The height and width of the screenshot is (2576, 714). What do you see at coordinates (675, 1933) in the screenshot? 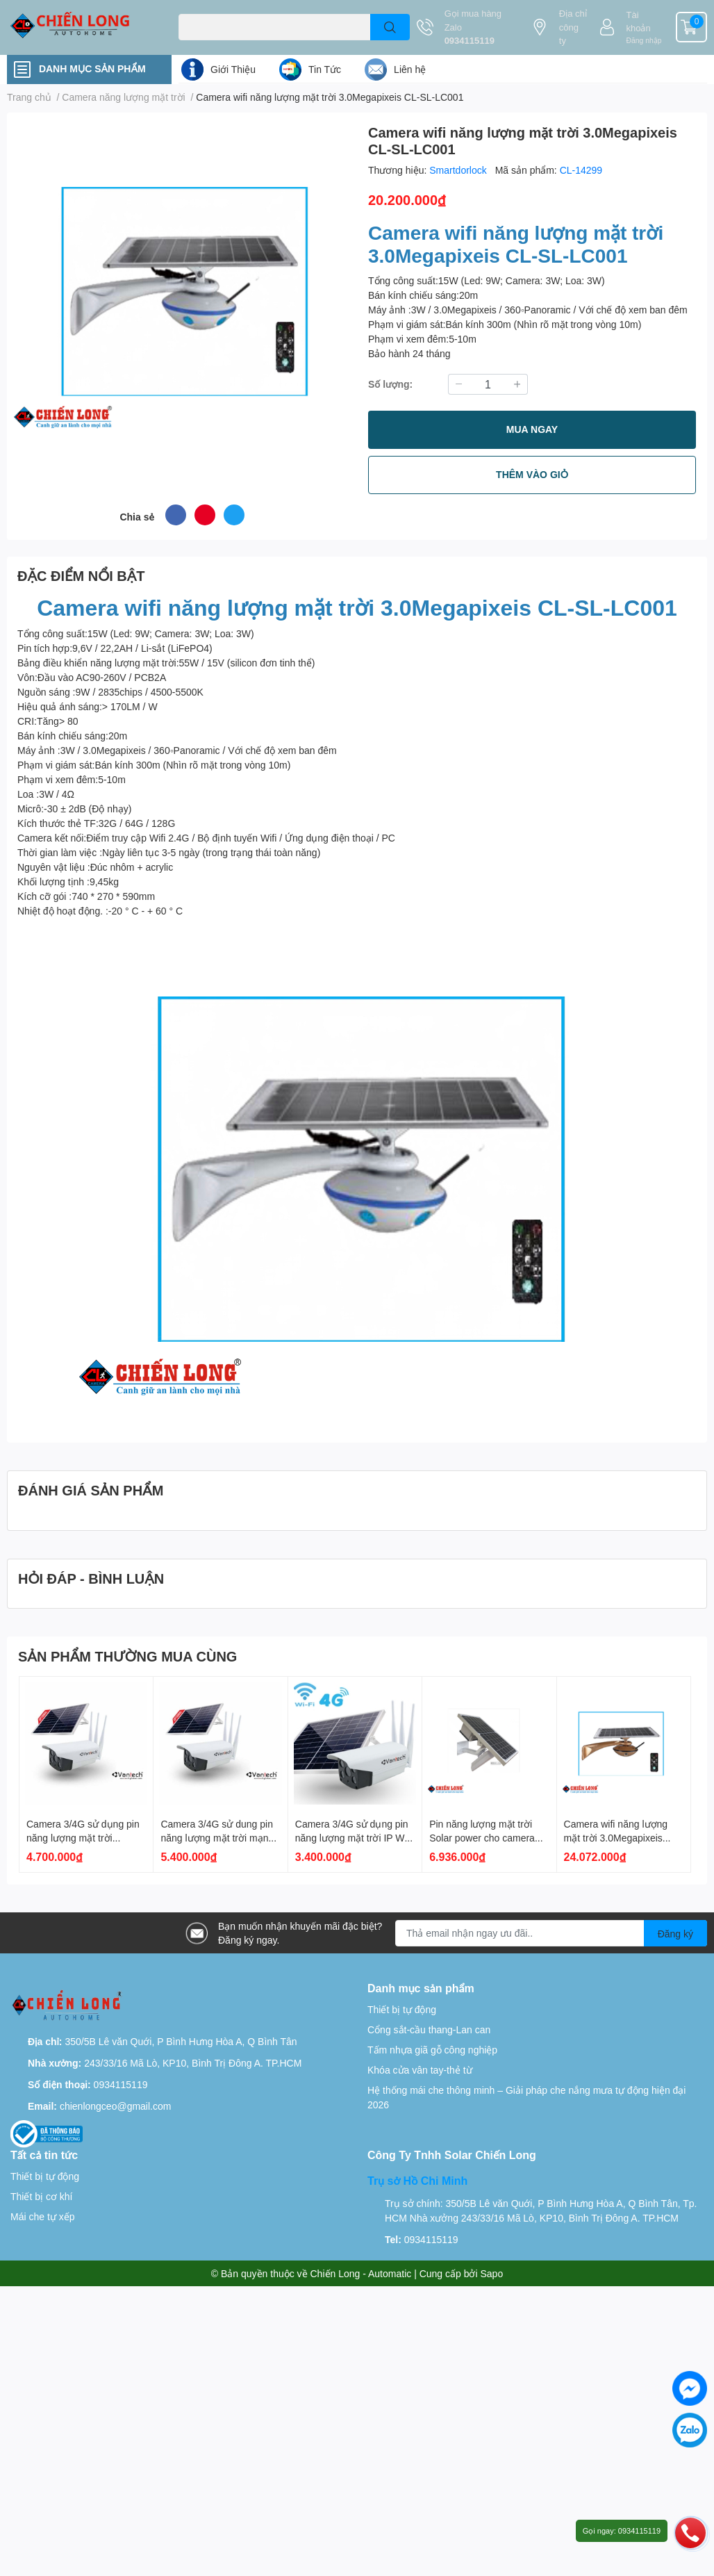
I see `Đăng ký [Đăng ký nhận tin]` at bounding box center [675, 1933].